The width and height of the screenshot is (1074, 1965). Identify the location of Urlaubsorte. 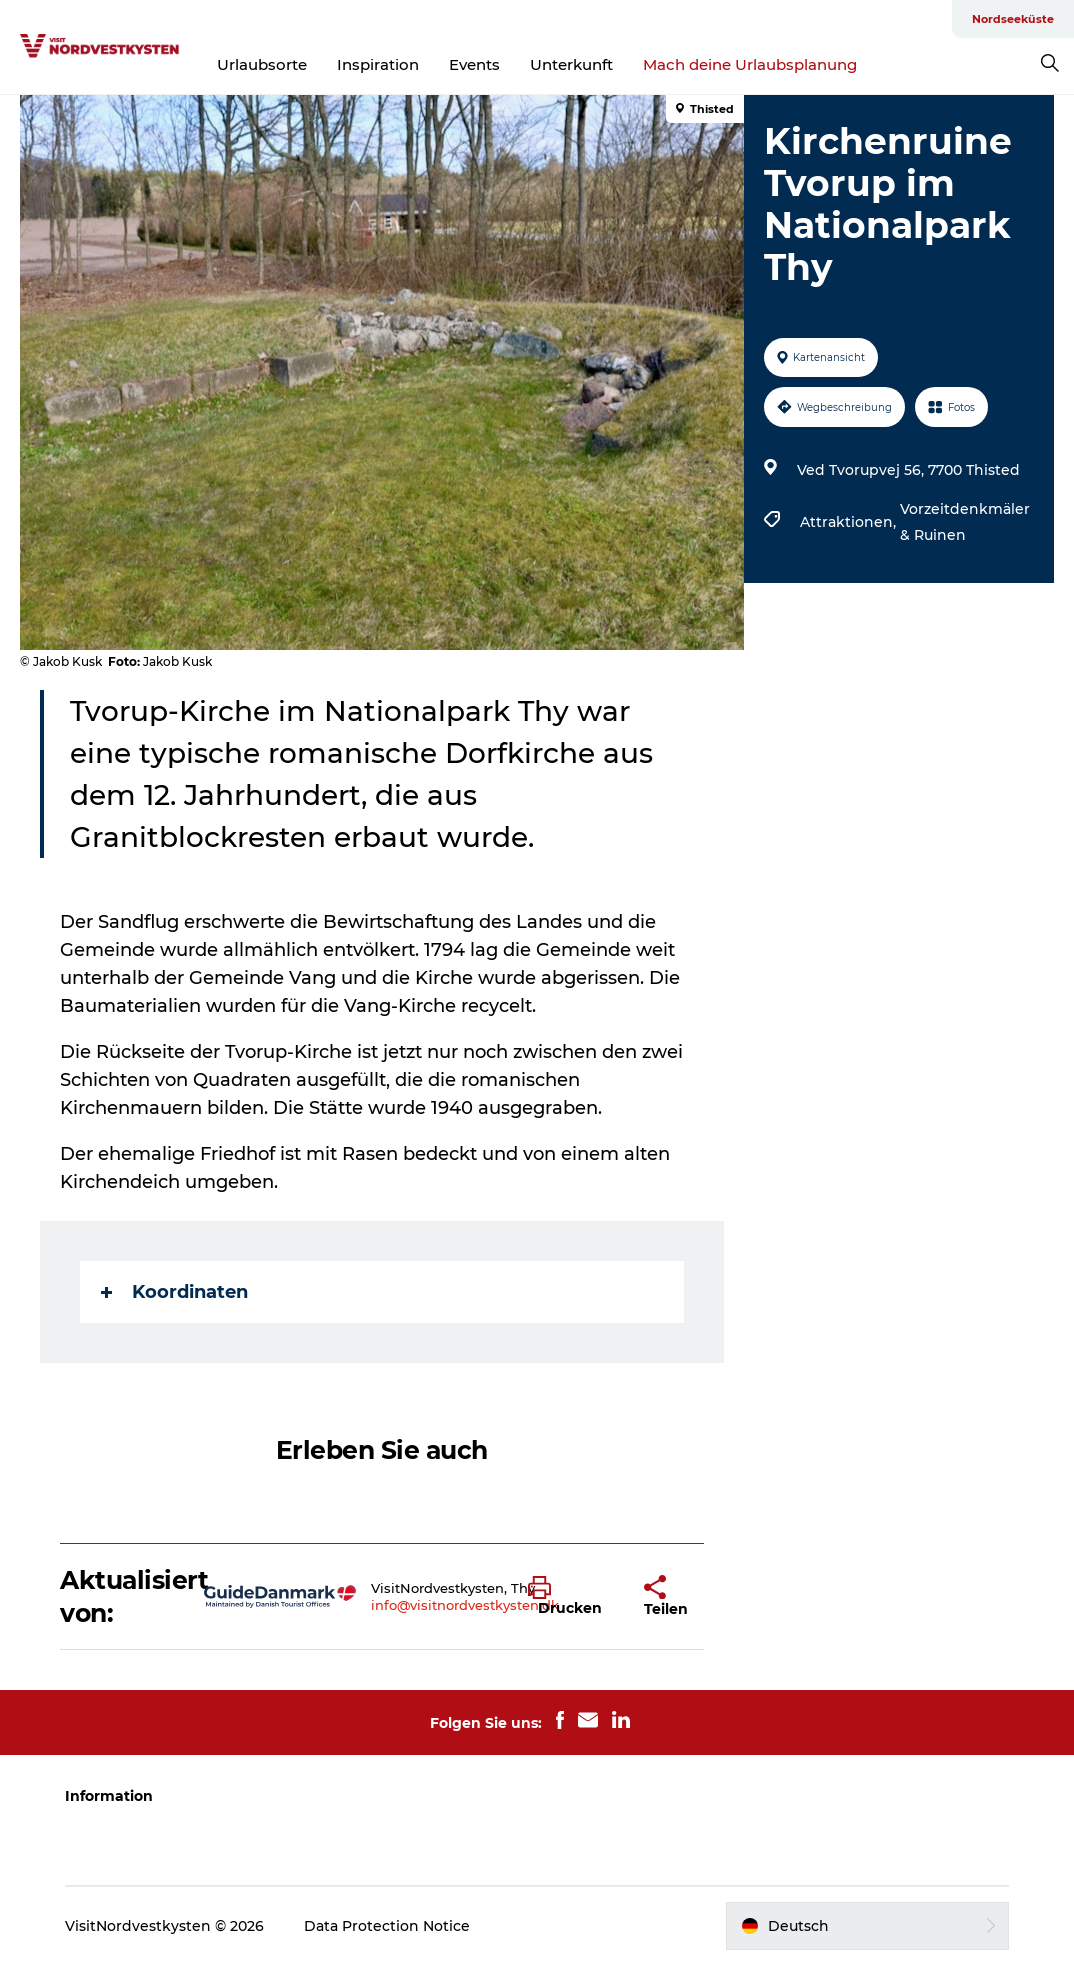
(262, 64).